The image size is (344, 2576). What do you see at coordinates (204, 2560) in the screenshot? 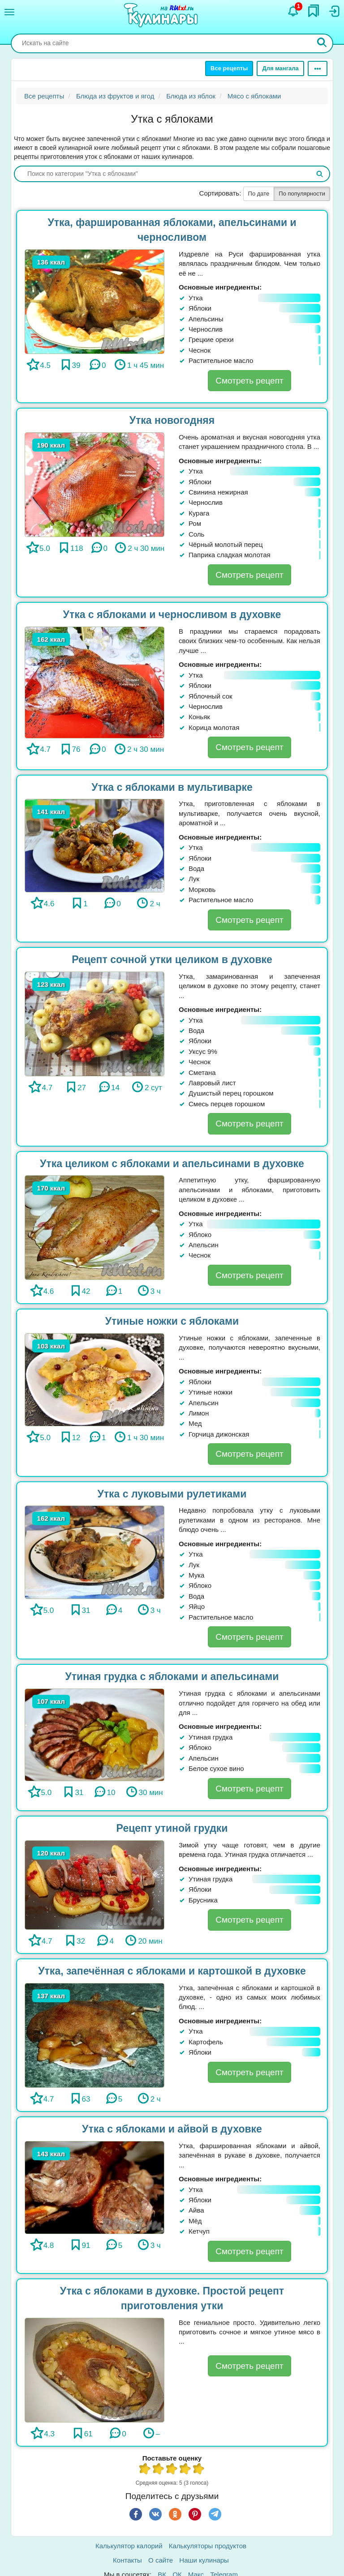
I see `Наши кулинары` at bounding box center [204, 2560].